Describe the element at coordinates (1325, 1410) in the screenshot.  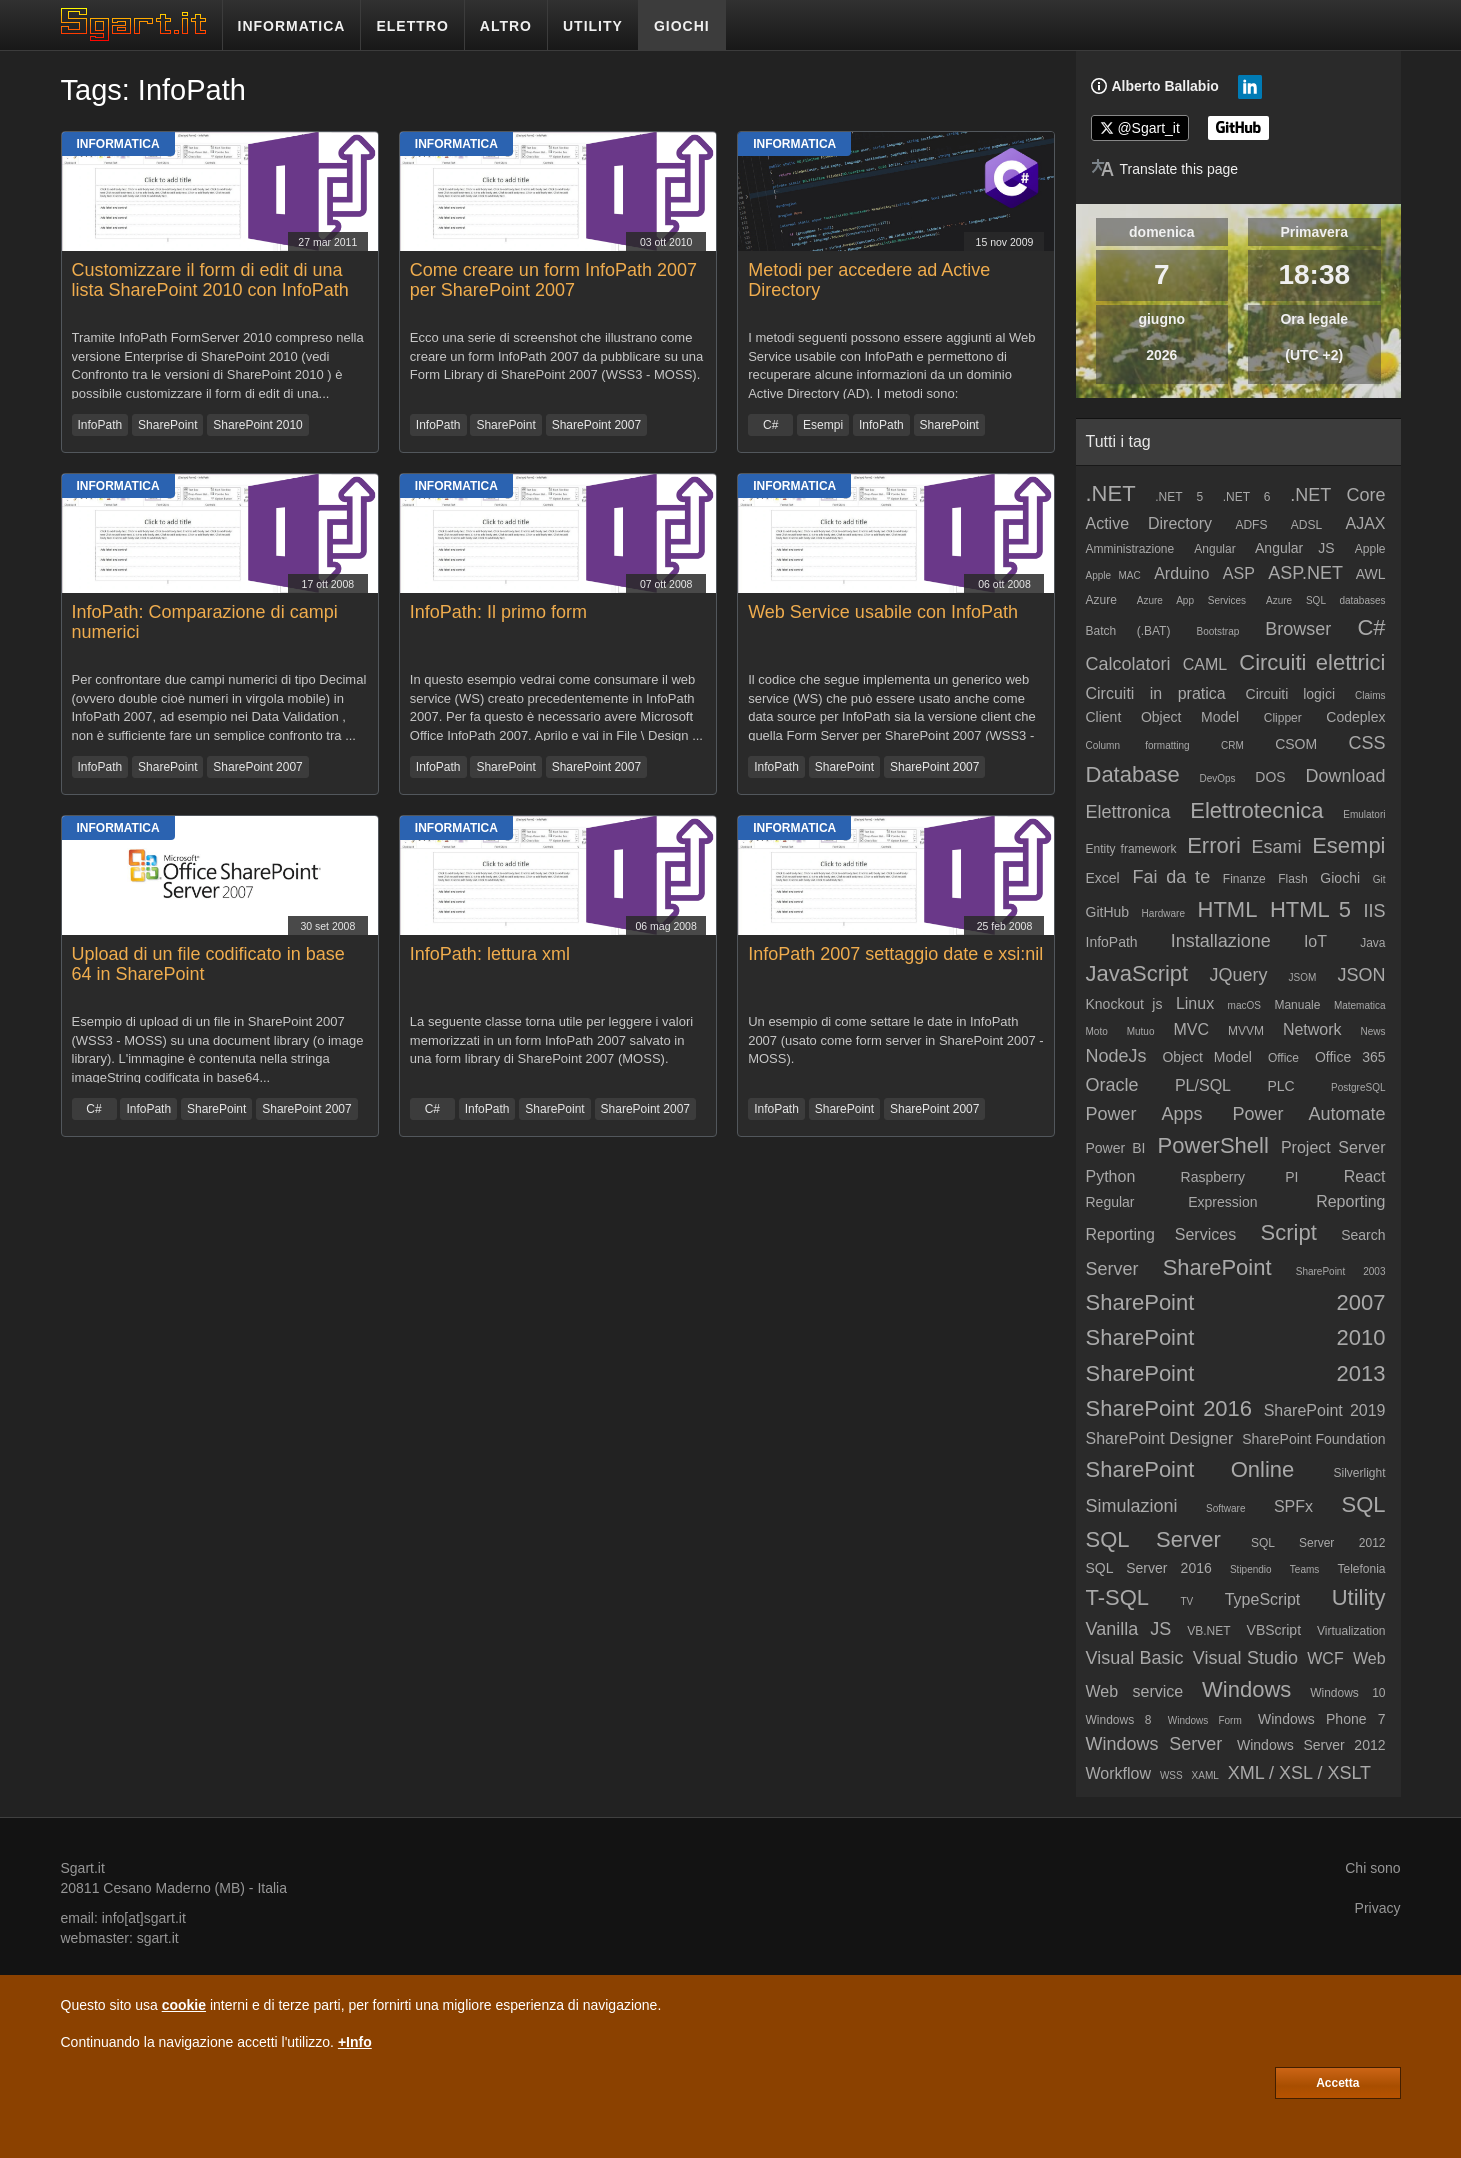
I see `SharePoint 2019` at that location.